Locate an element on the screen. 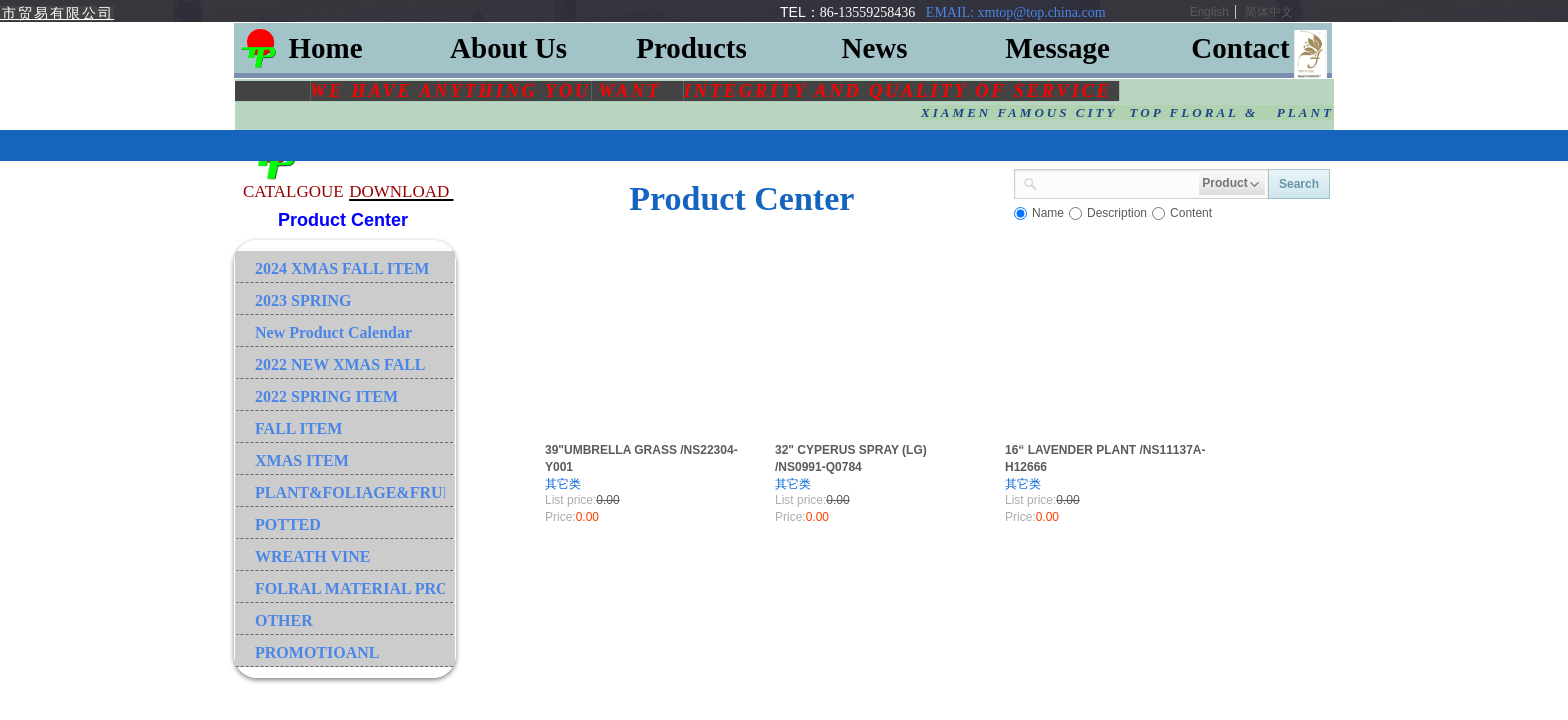 This screenshot has height=720, width=1568. OTHER is located at coordinates (284, 620).